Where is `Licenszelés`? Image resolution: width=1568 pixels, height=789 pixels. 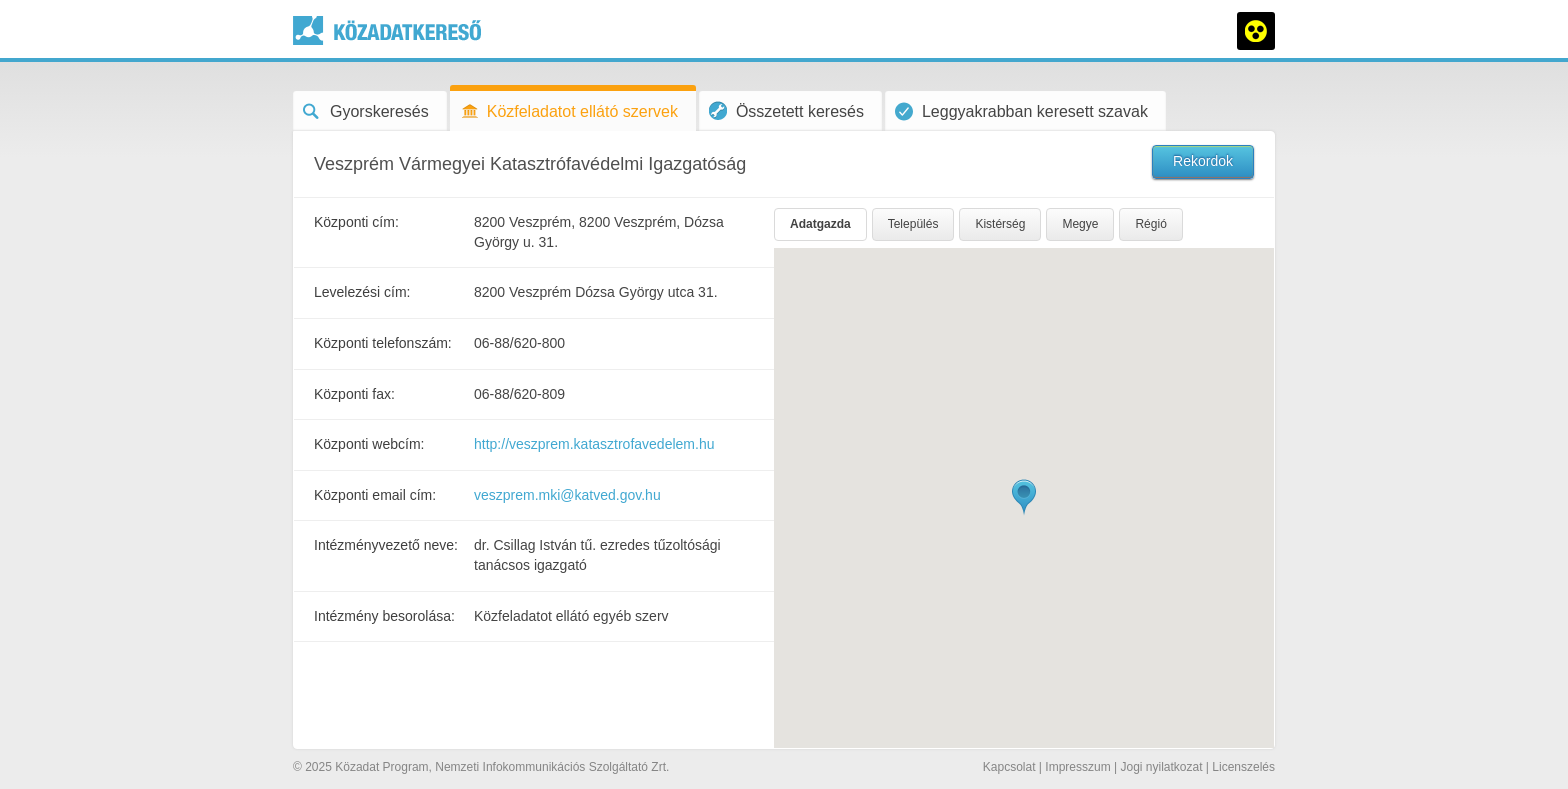 Licenszelés is located at coordinates (1243, 767).